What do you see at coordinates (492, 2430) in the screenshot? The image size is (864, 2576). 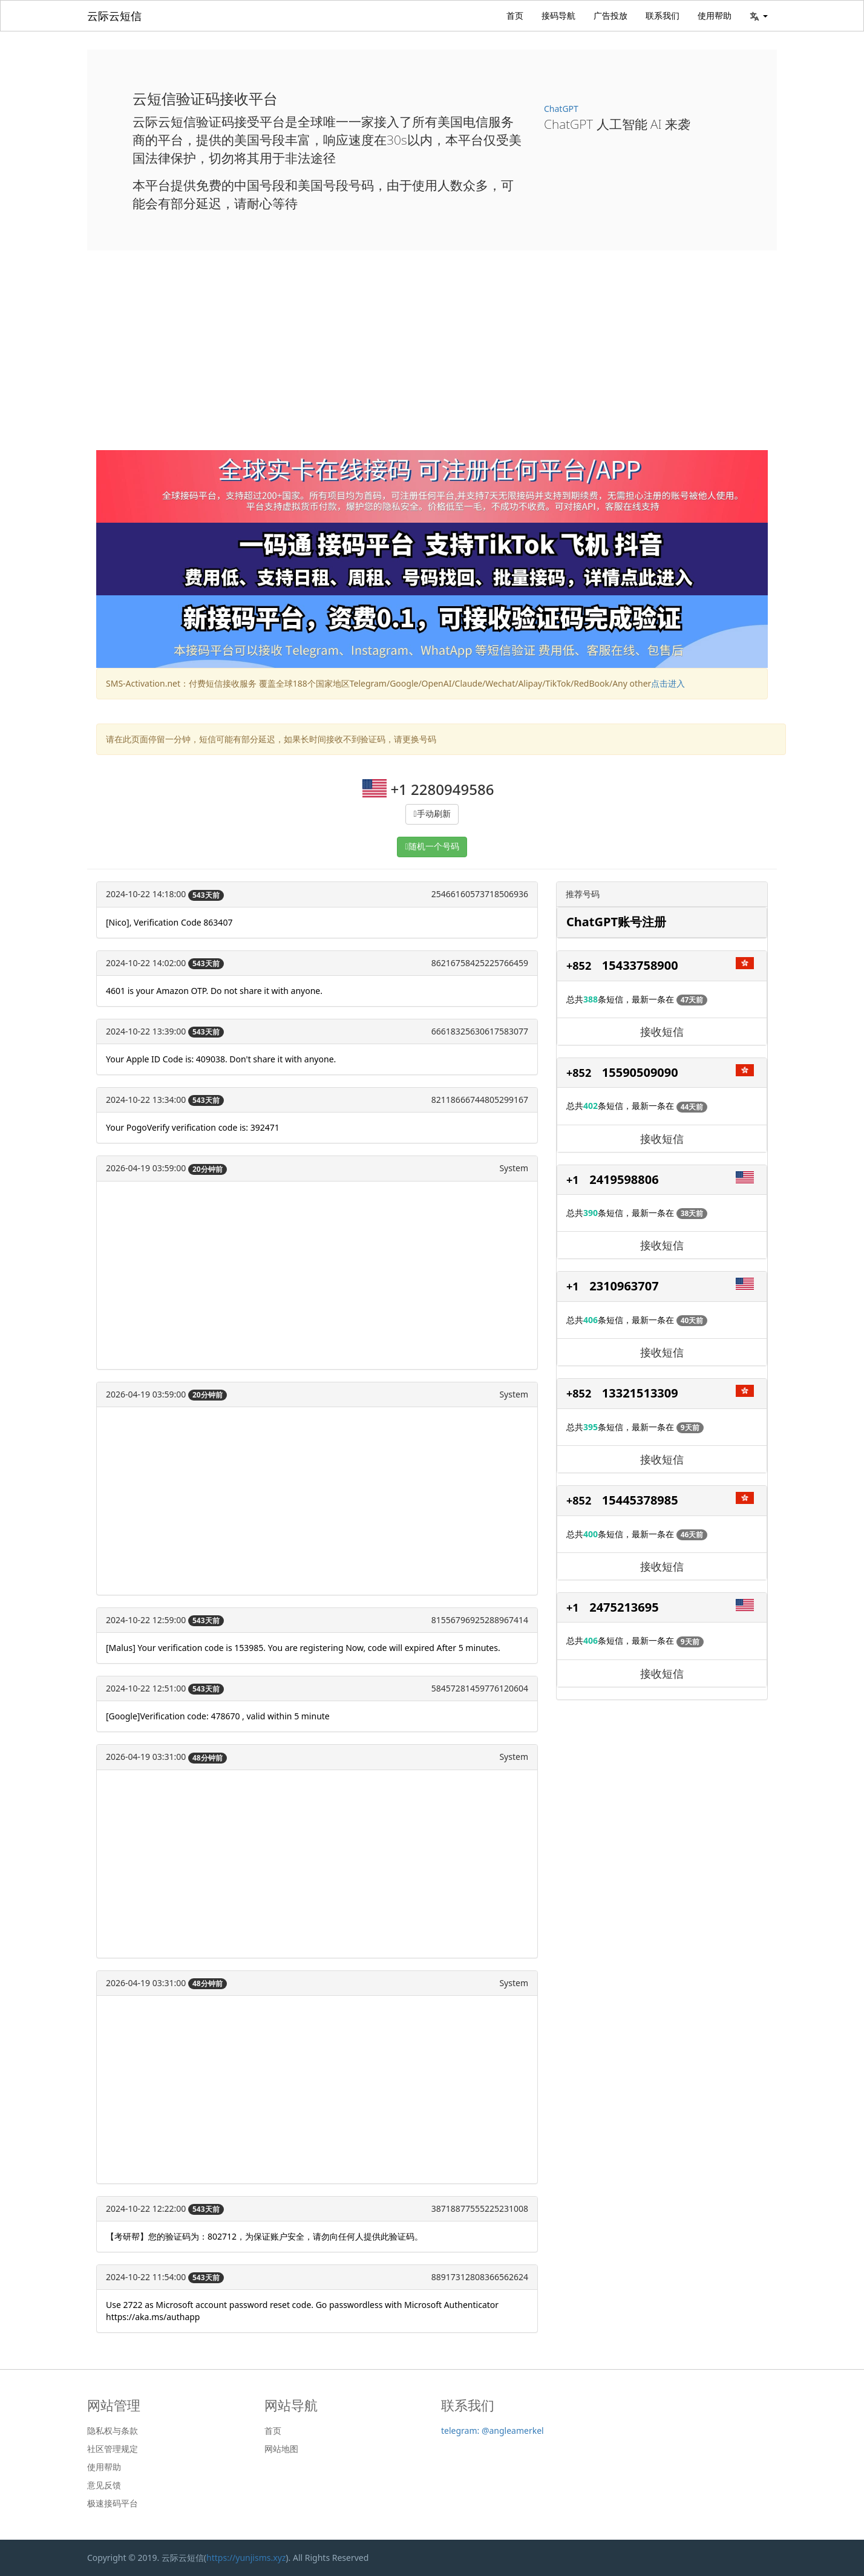 I see `telegram: @angleamerkel` at bounding box center [492, 2430].